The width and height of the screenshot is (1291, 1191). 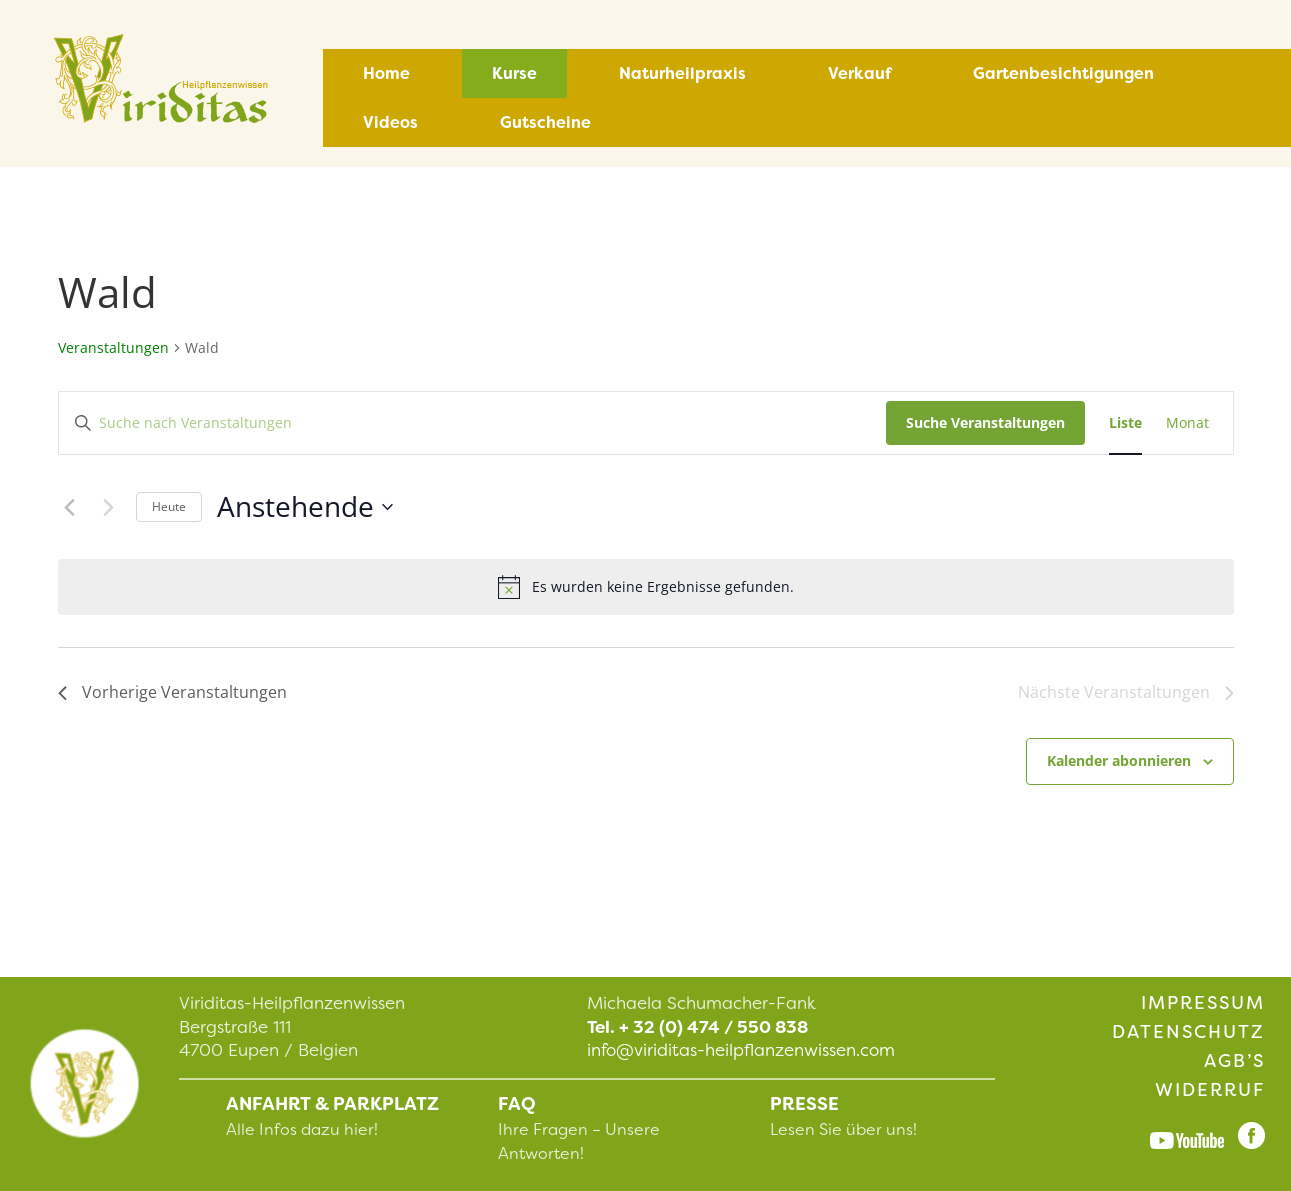 I want to click on Home, so click(x=386, y=73).